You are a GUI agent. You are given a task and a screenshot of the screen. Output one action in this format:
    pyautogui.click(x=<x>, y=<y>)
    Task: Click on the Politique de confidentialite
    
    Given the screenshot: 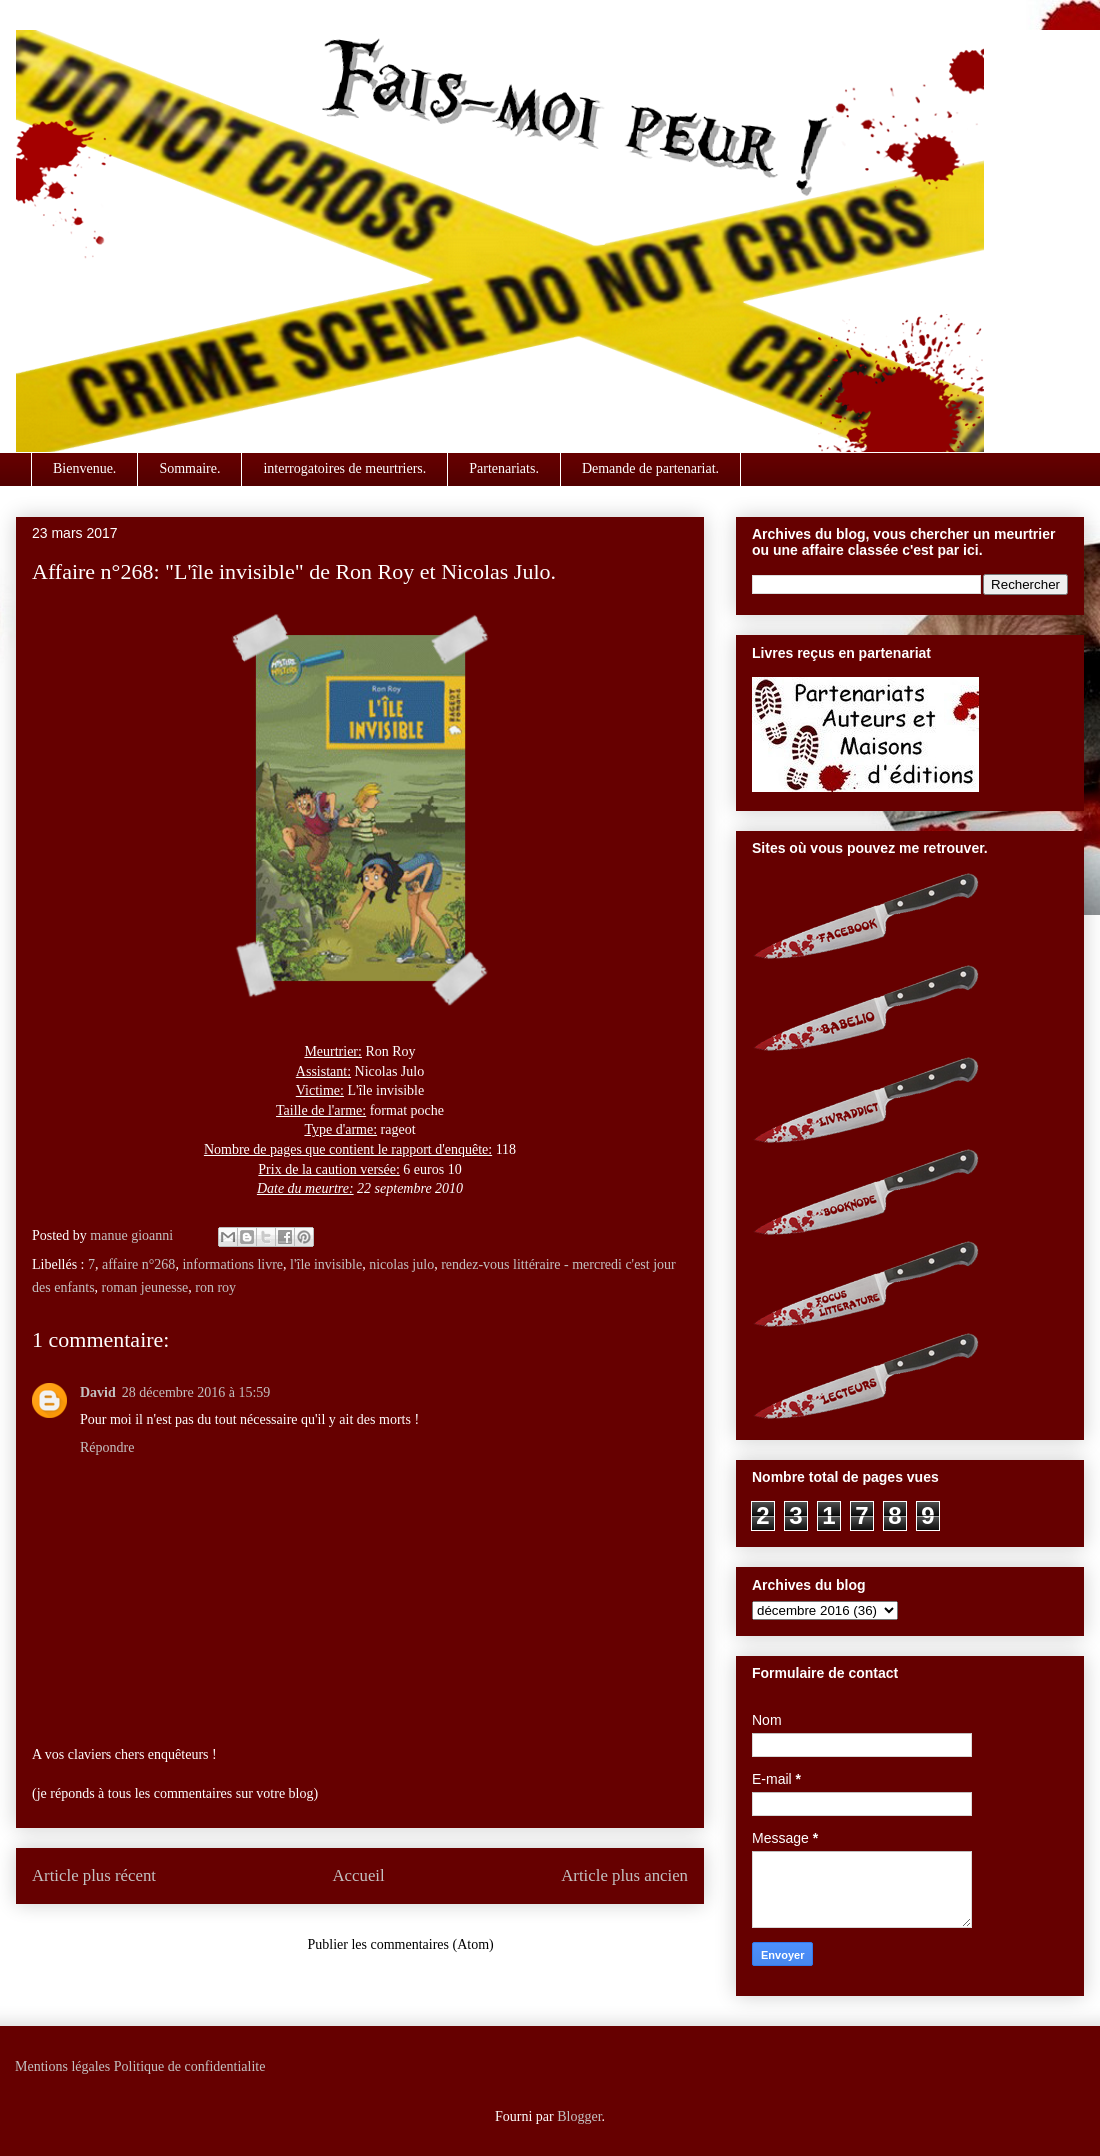 What is the action you would take?
    pyautogui.click(x=190, y=2066)
    